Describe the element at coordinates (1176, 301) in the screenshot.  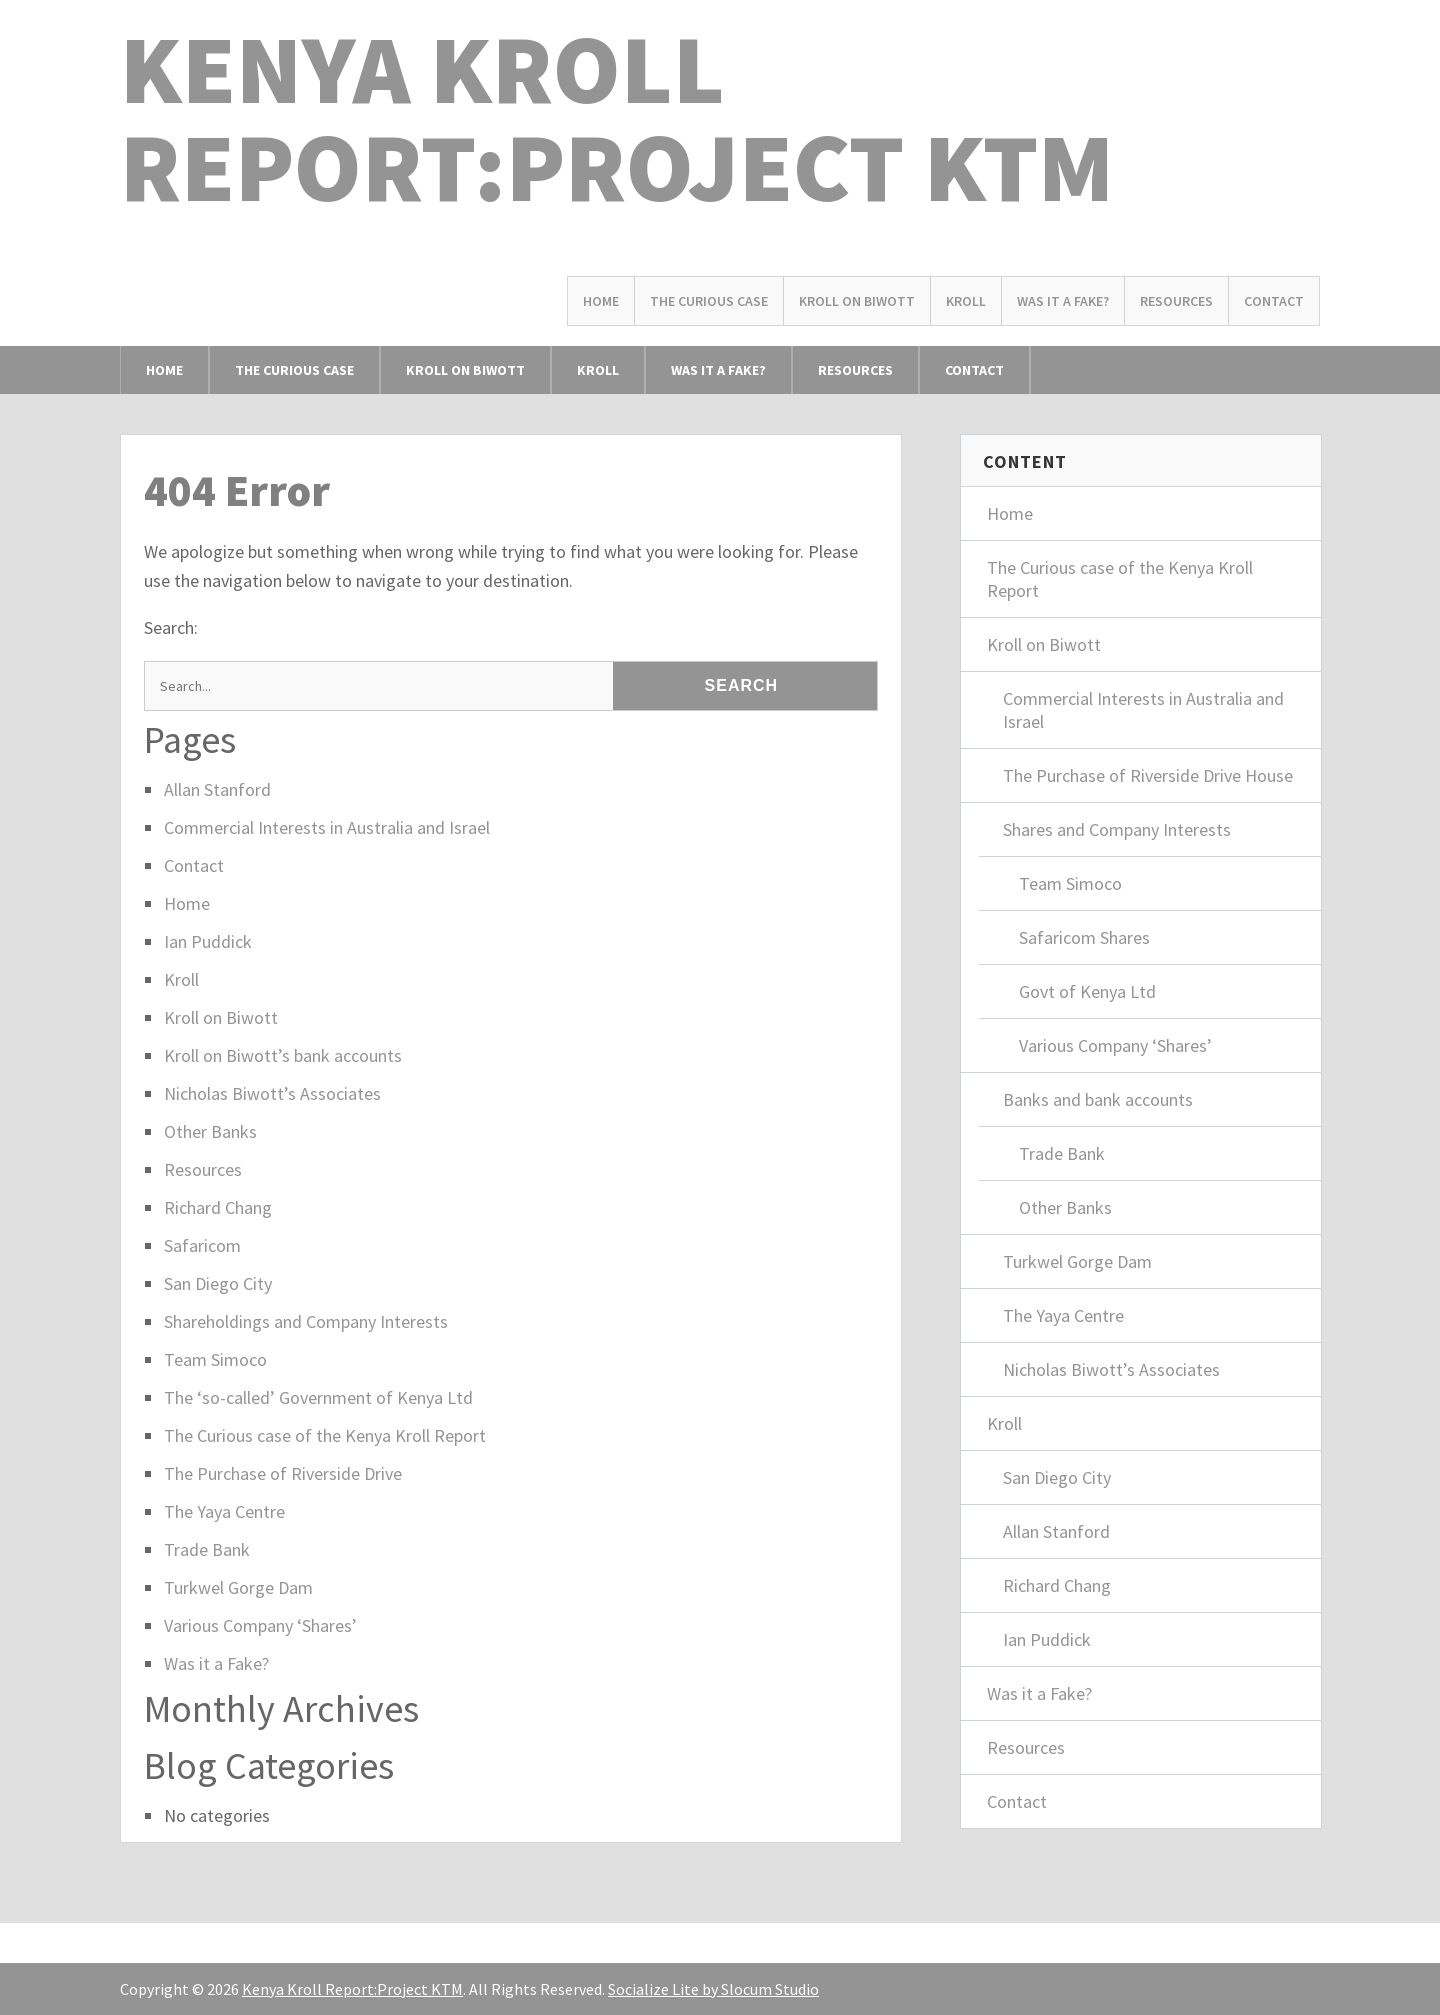
I see `Resources` at that location.